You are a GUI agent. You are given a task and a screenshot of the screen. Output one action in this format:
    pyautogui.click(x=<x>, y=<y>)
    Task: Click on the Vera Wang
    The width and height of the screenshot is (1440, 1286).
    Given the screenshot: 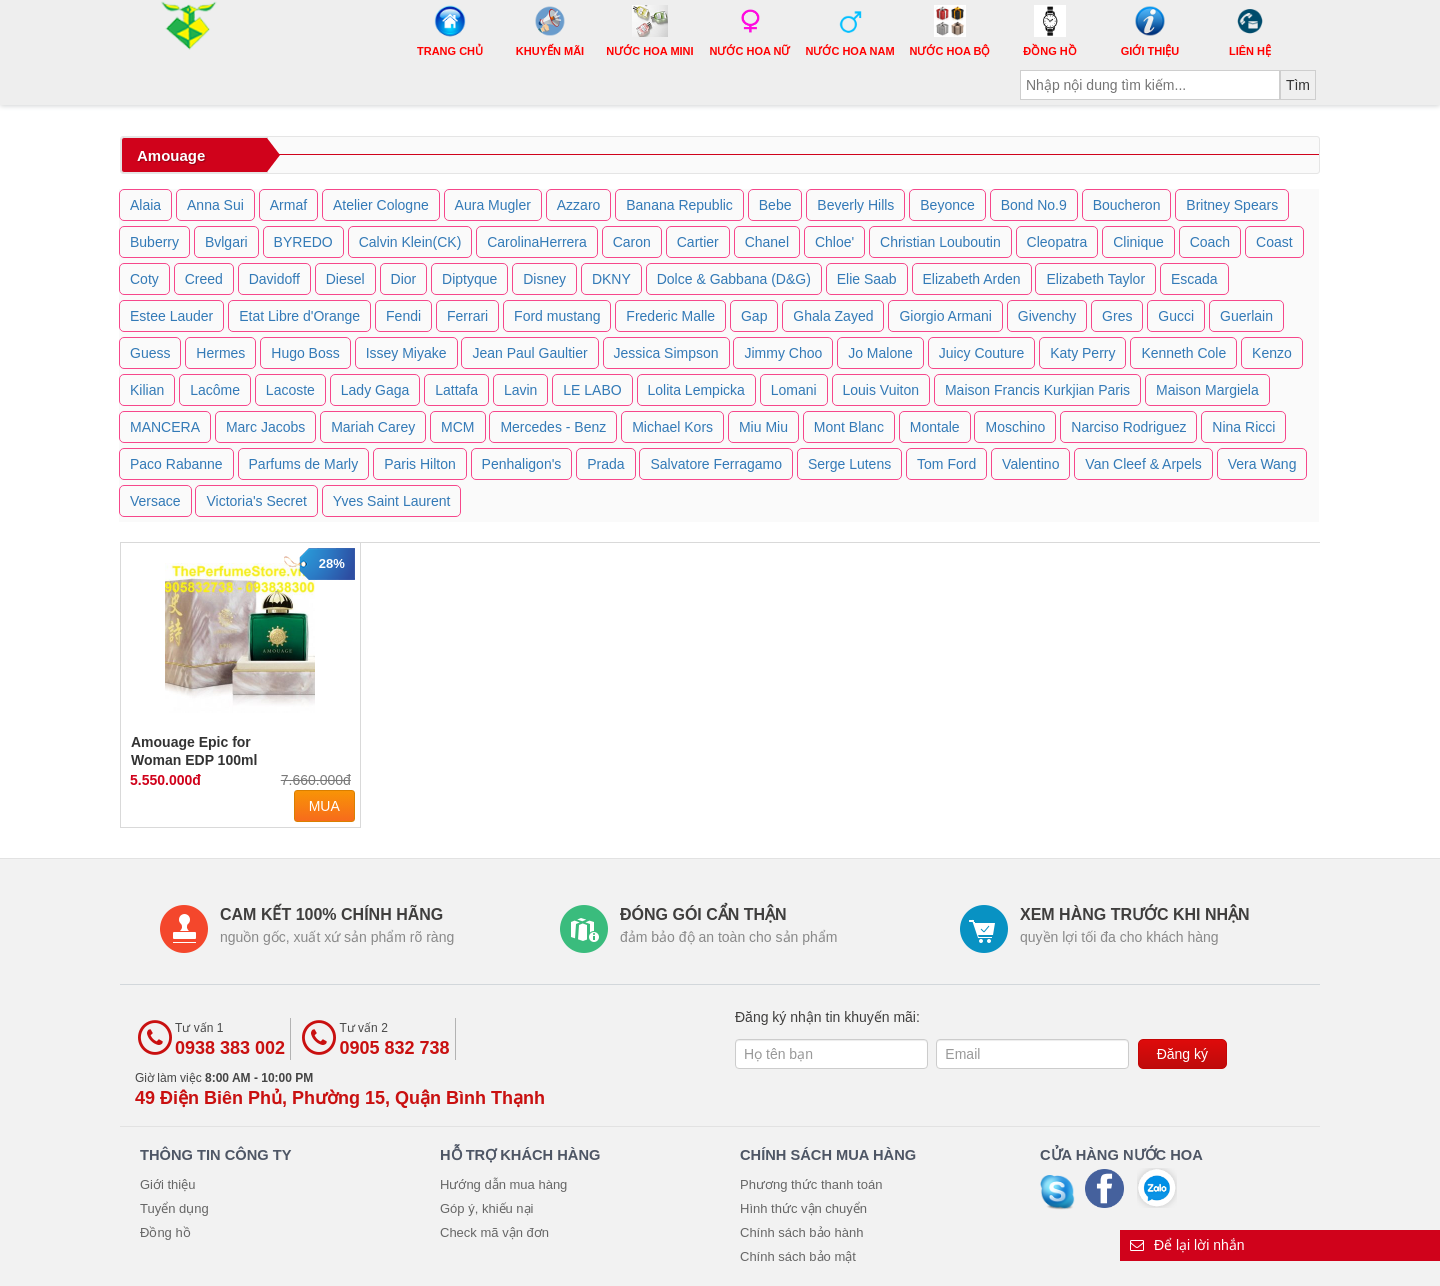 What is the action you would take?
    pyautogui.click(x=1262, y=464)
    